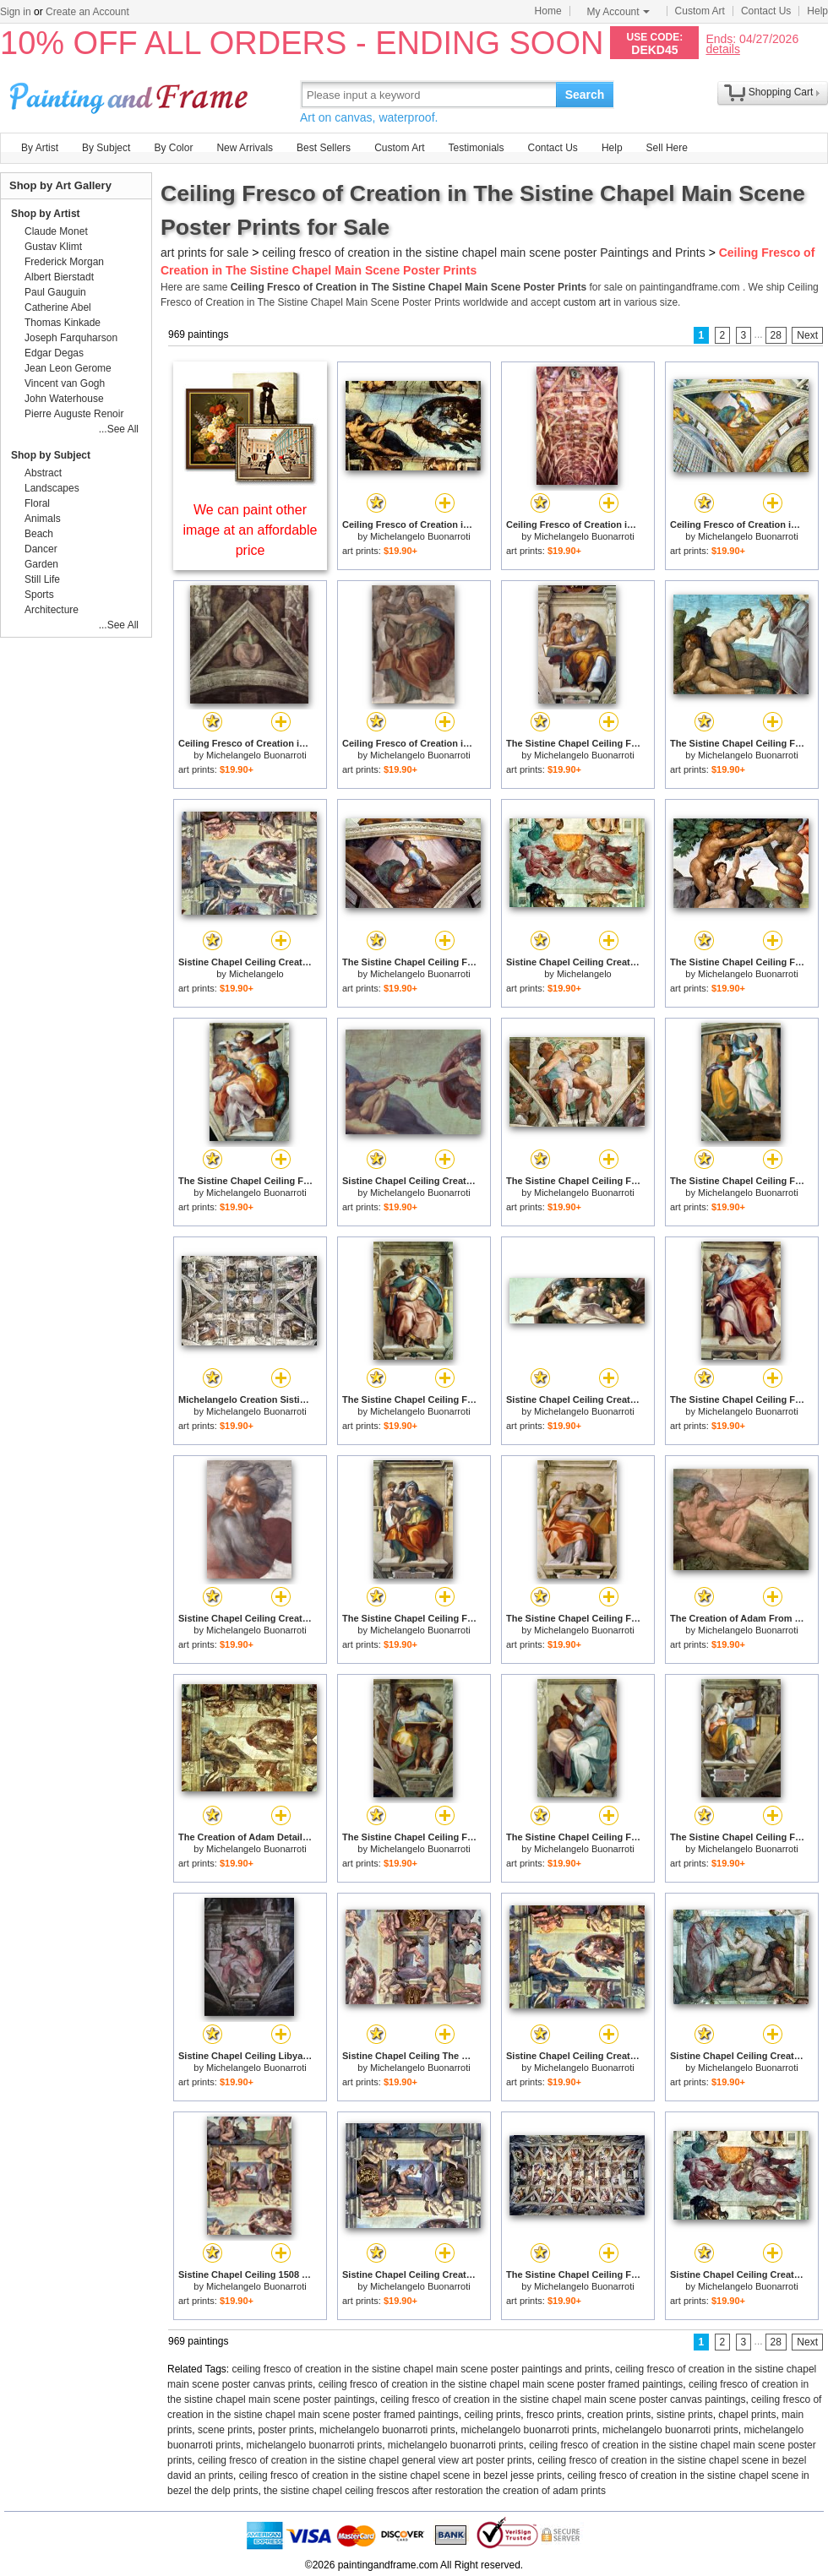 The image size is (828, 2576). What do you see at coordinates (42, 579) in the screenshot?
I see `Still Life` at bounding box center [42, 579].